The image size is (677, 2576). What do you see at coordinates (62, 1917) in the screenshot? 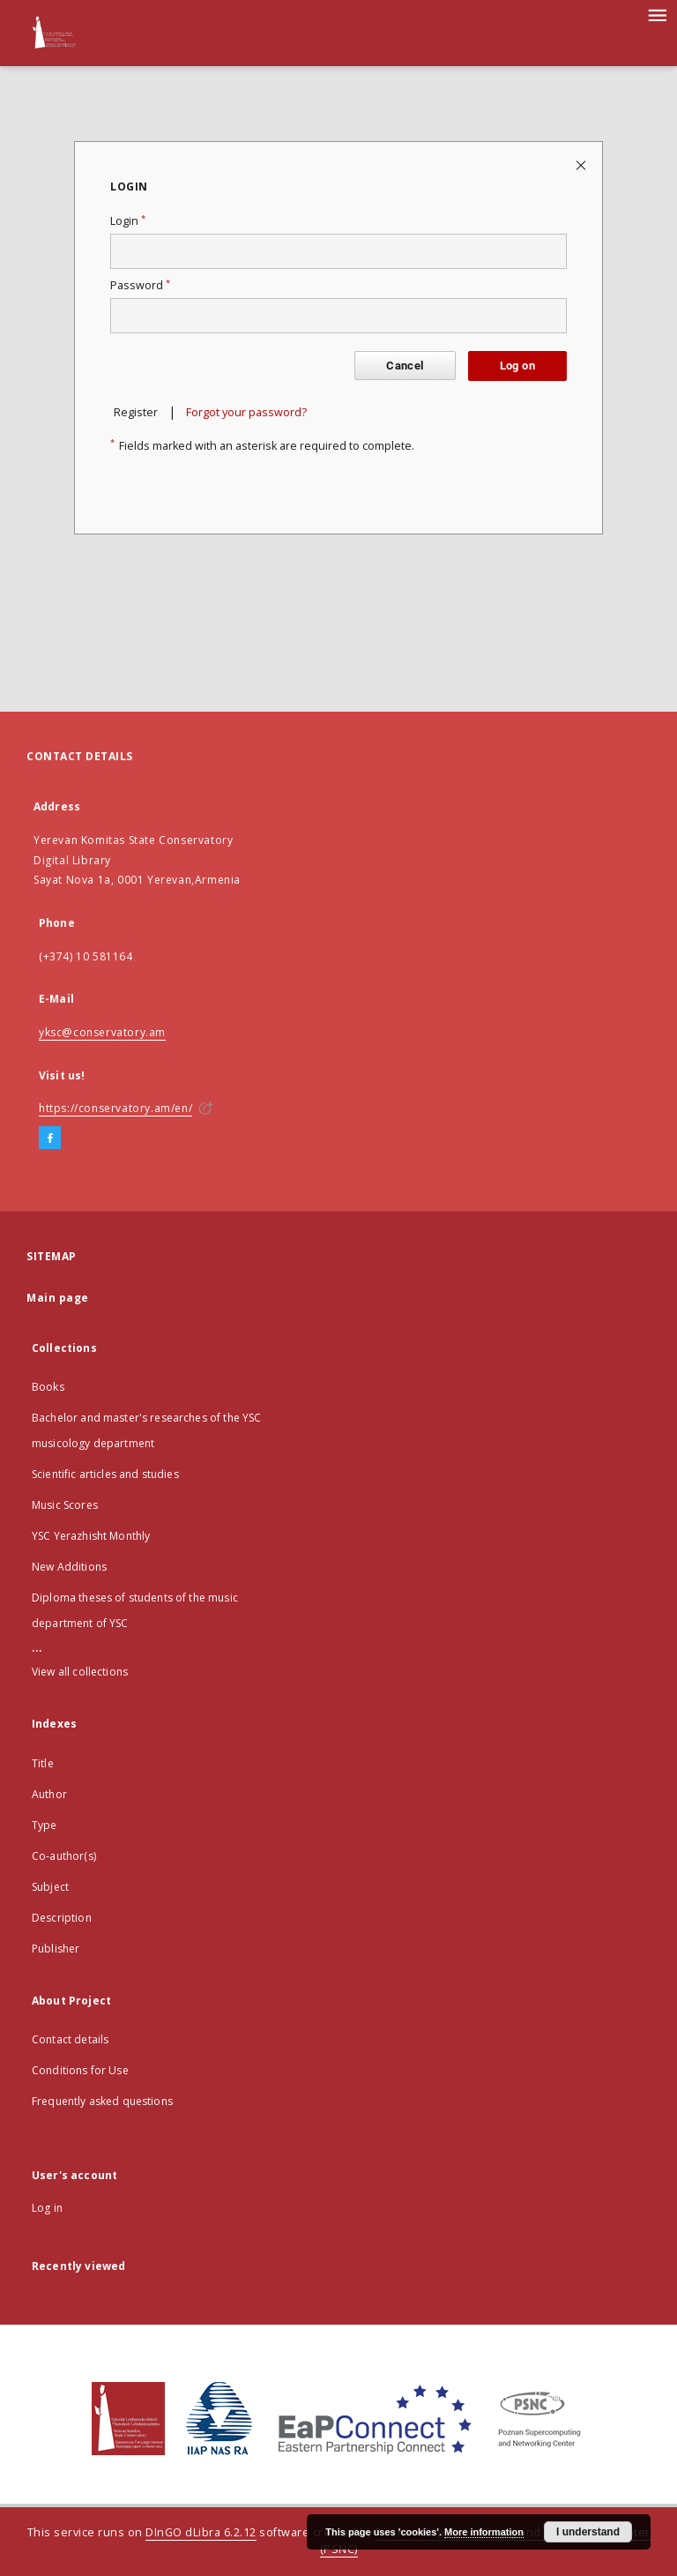
I see `Description` at bounding box center [62, 1917].